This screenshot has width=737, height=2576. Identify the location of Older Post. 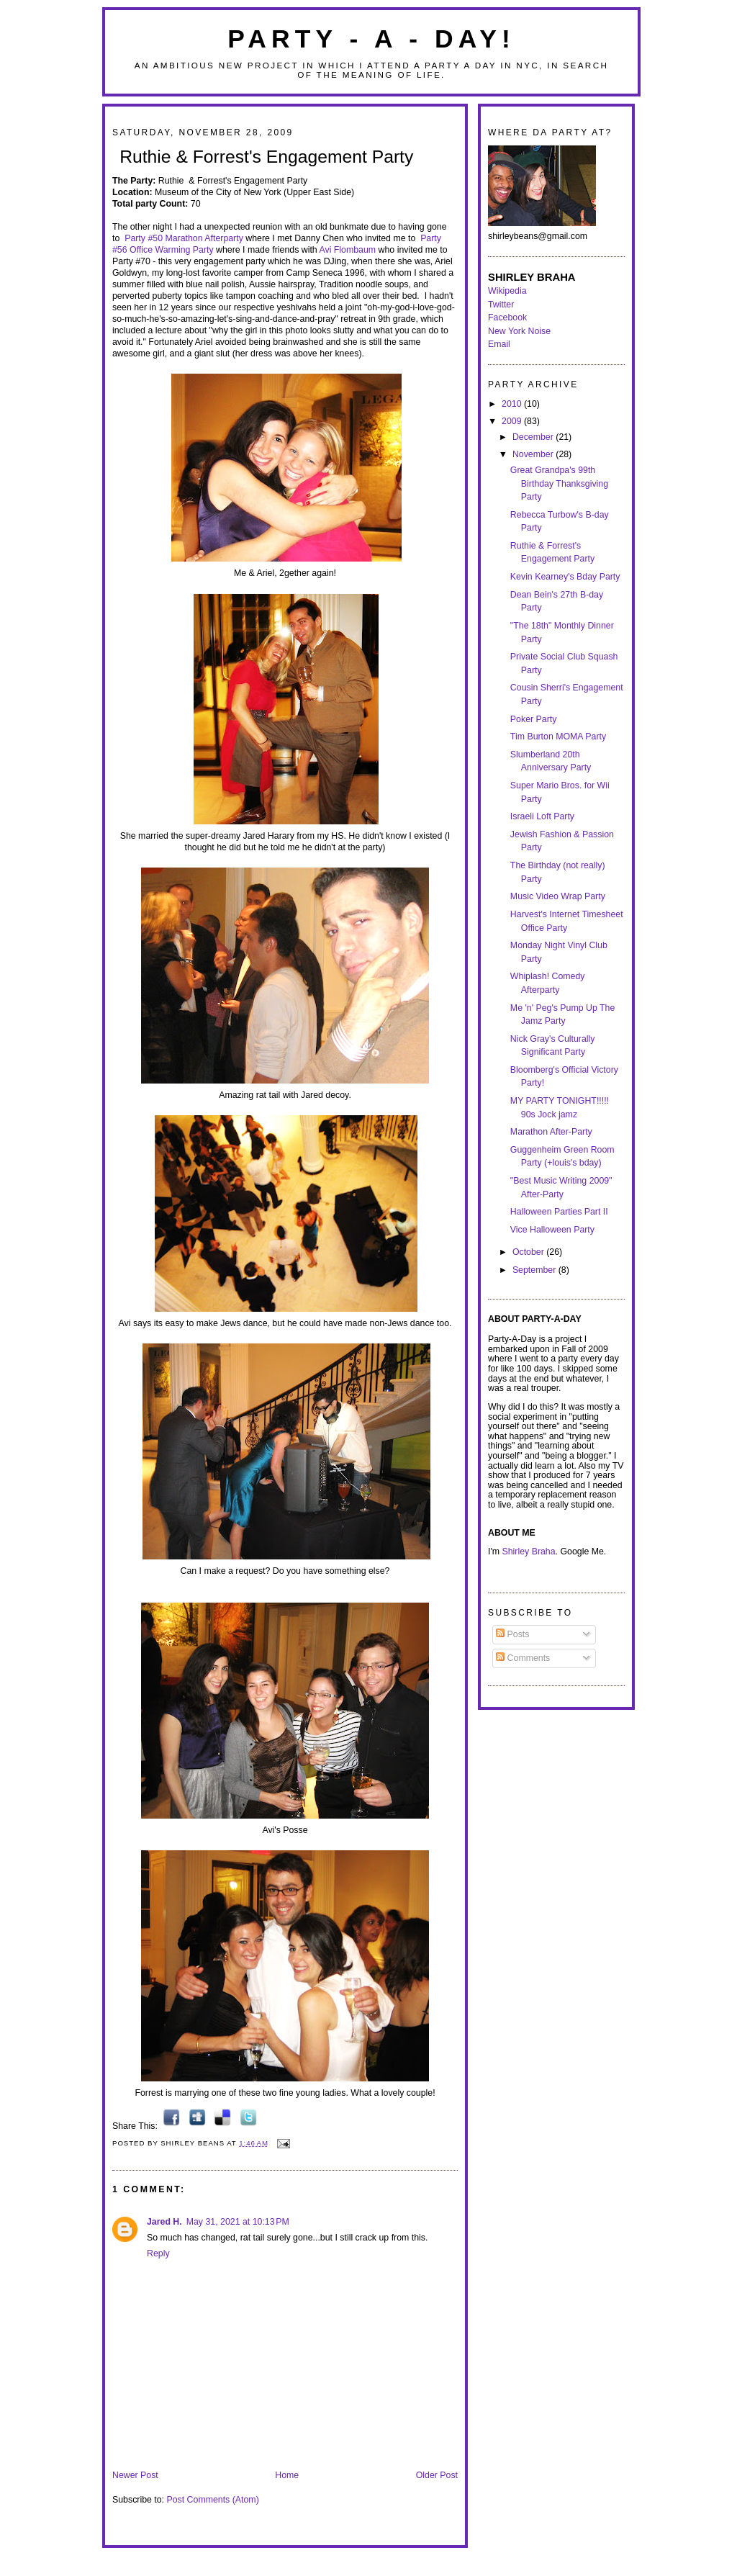
(437, 2475).